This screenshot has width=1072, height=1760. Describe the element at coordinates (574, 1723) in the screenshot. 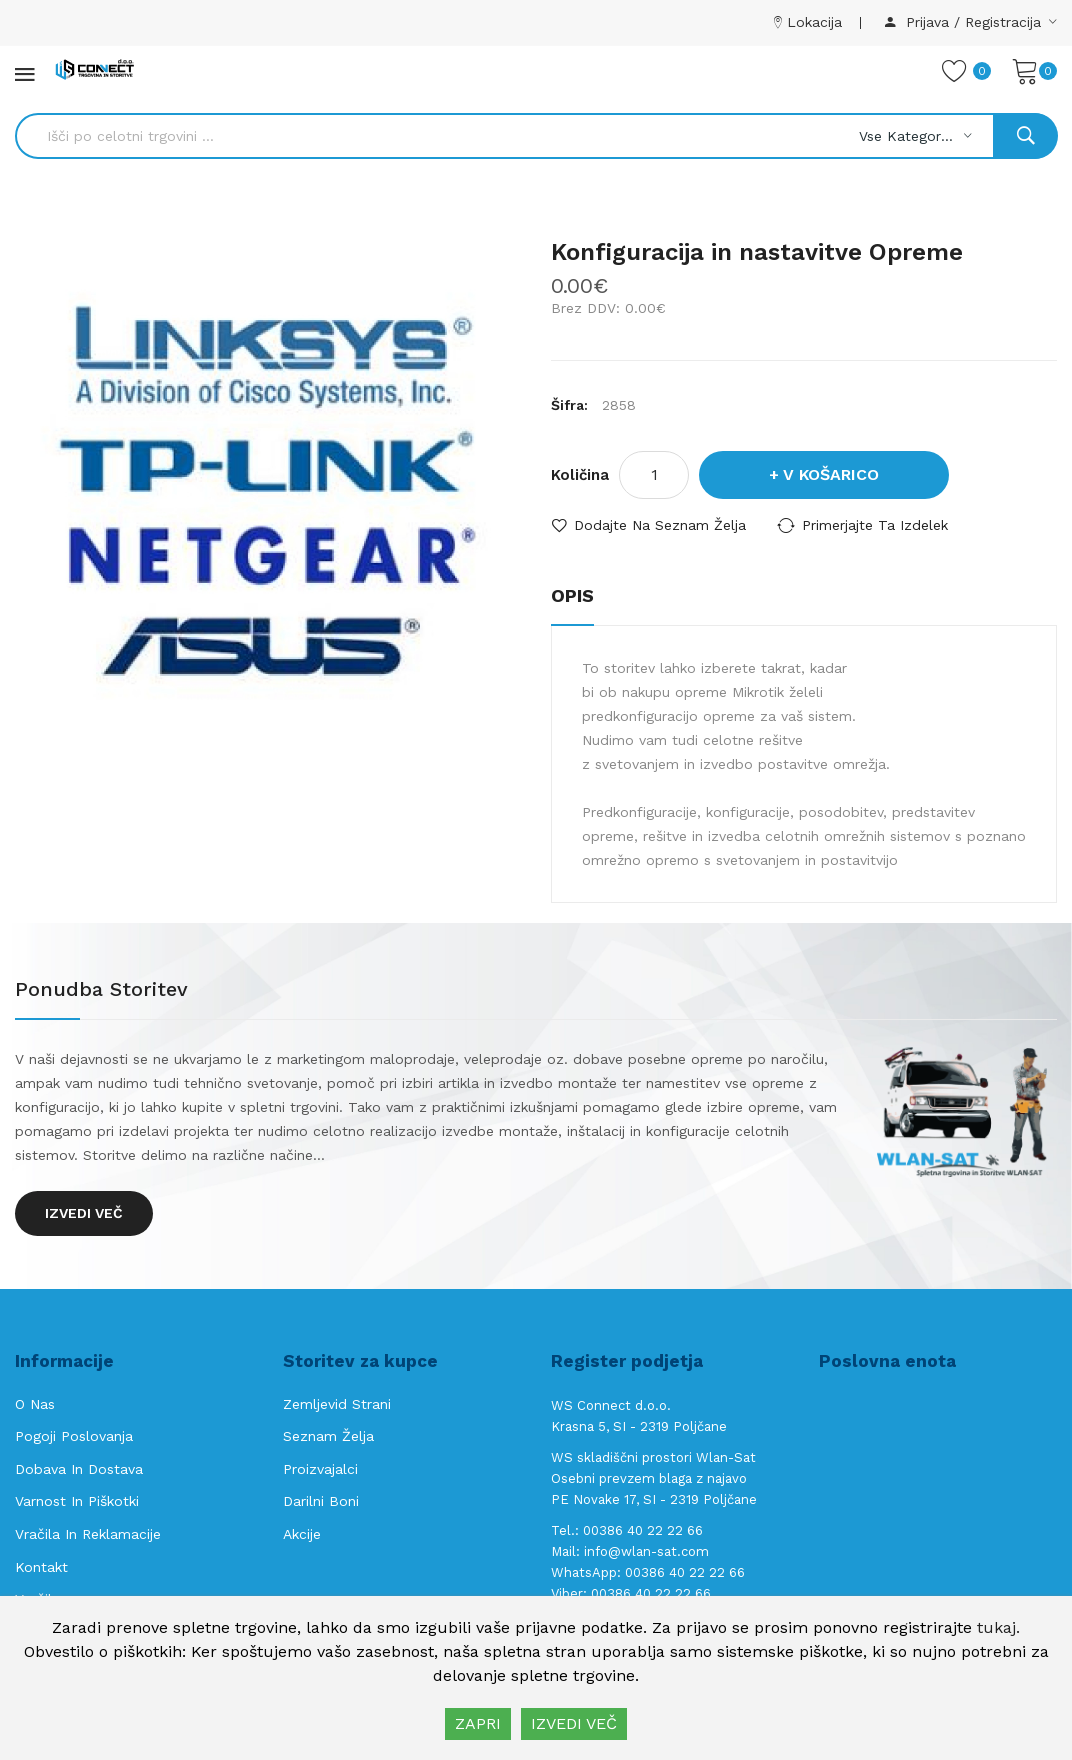

I see `IZVEDI VEČ` at that location.